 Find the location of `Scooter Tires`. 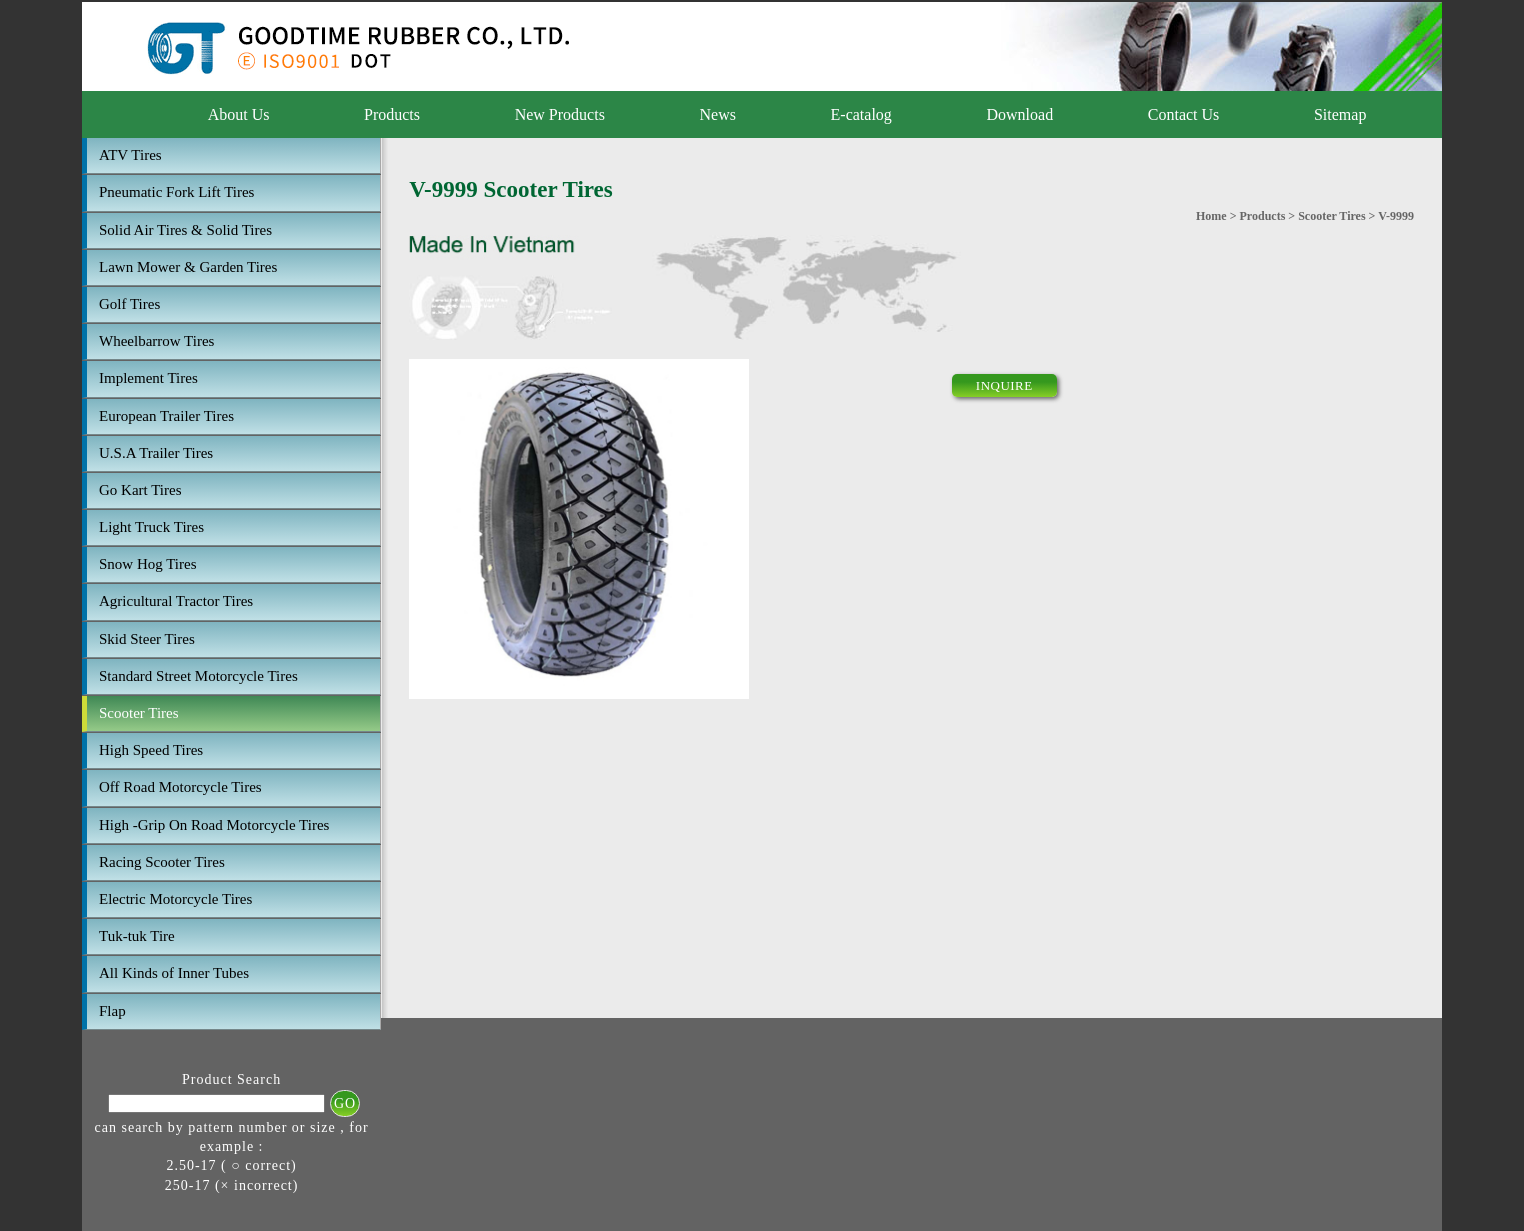

Scooter Tires is located at coordinates (139, 713).